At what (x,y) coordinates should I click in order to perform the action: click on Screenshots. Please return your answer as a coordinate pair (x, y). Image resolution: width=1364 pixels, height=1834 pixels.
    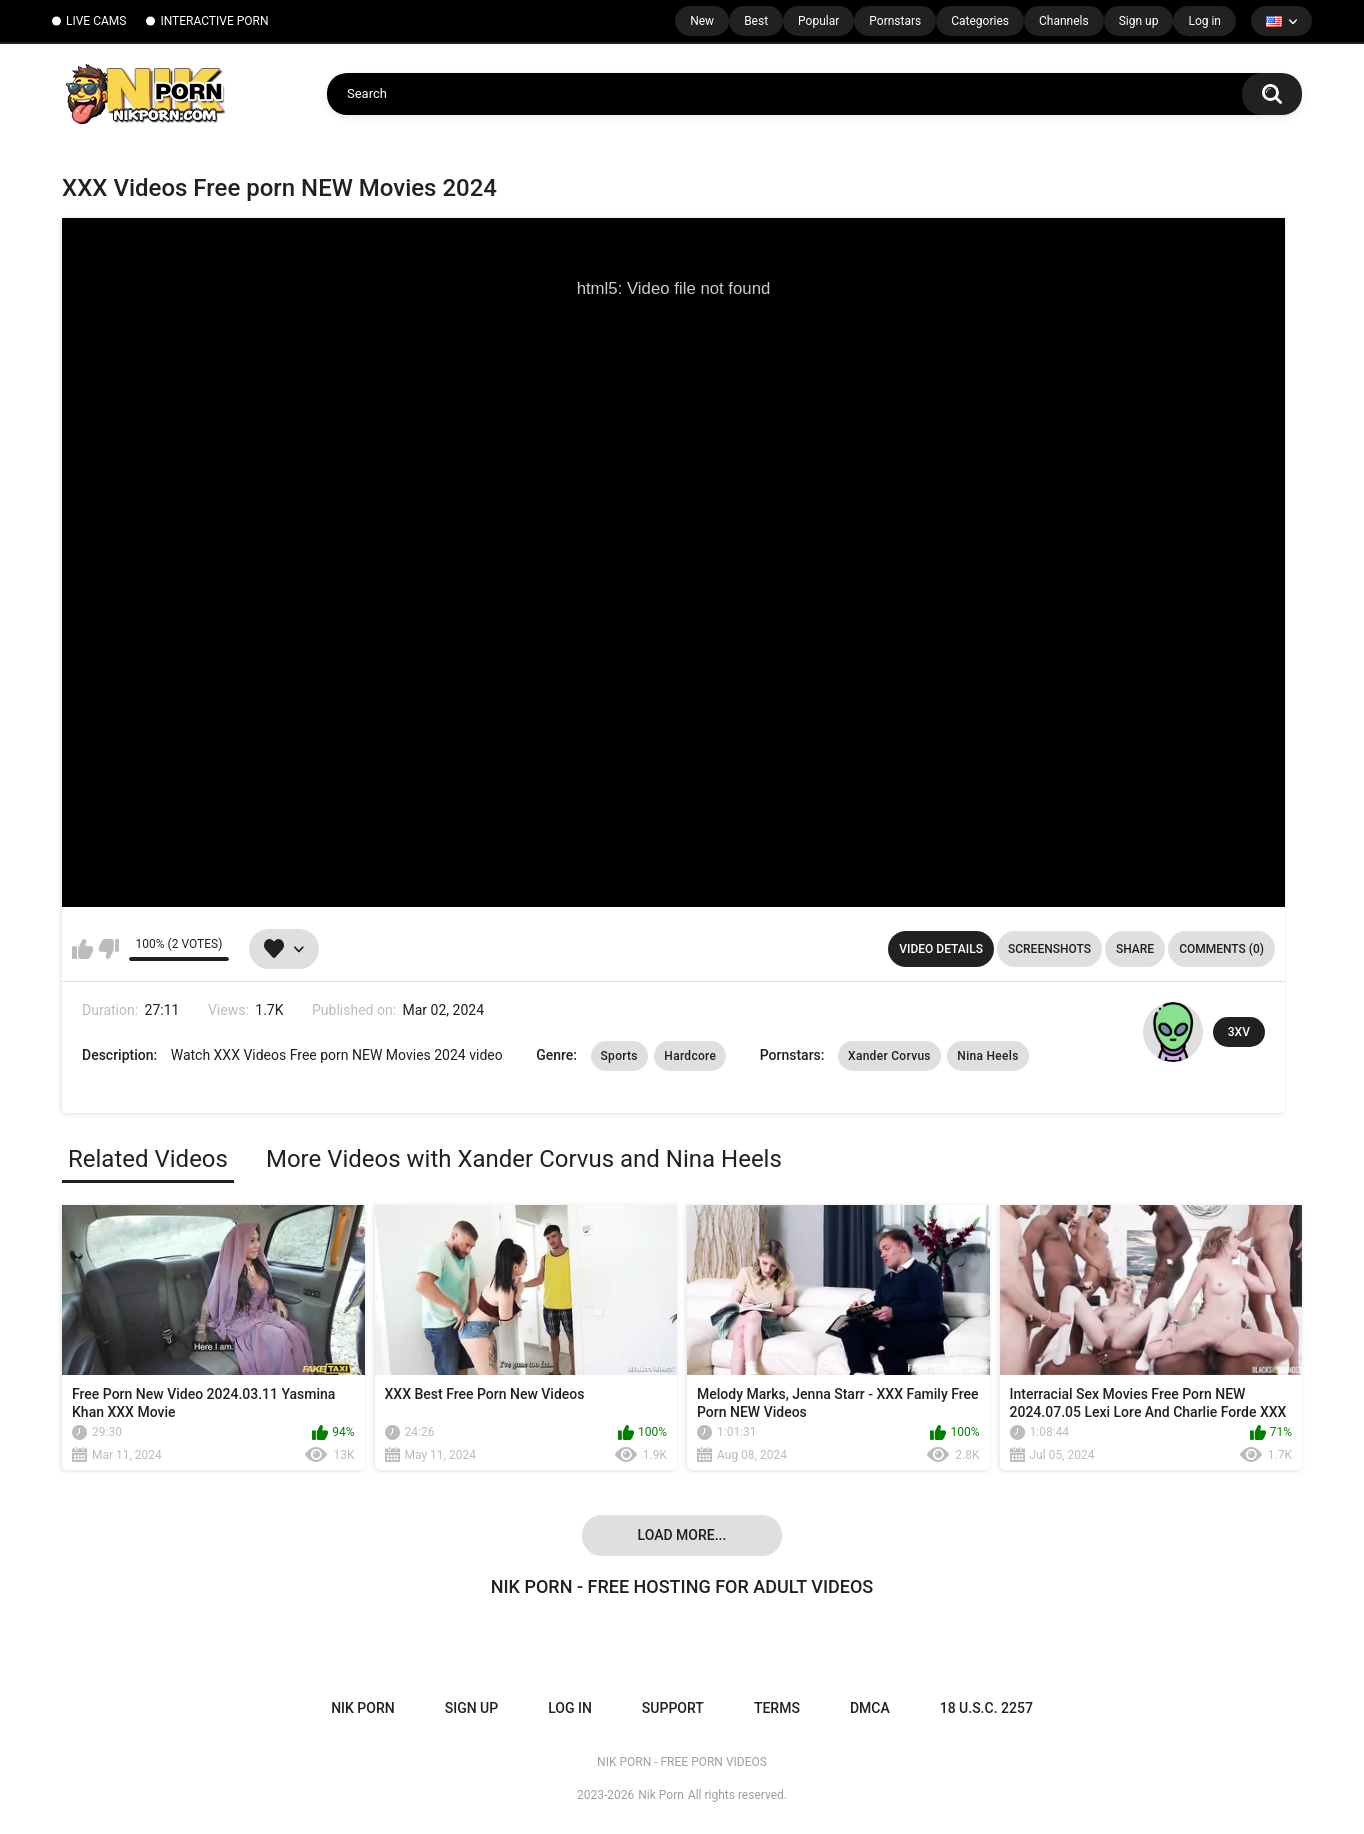
    Looking at the image, I should click on (1049, 949).